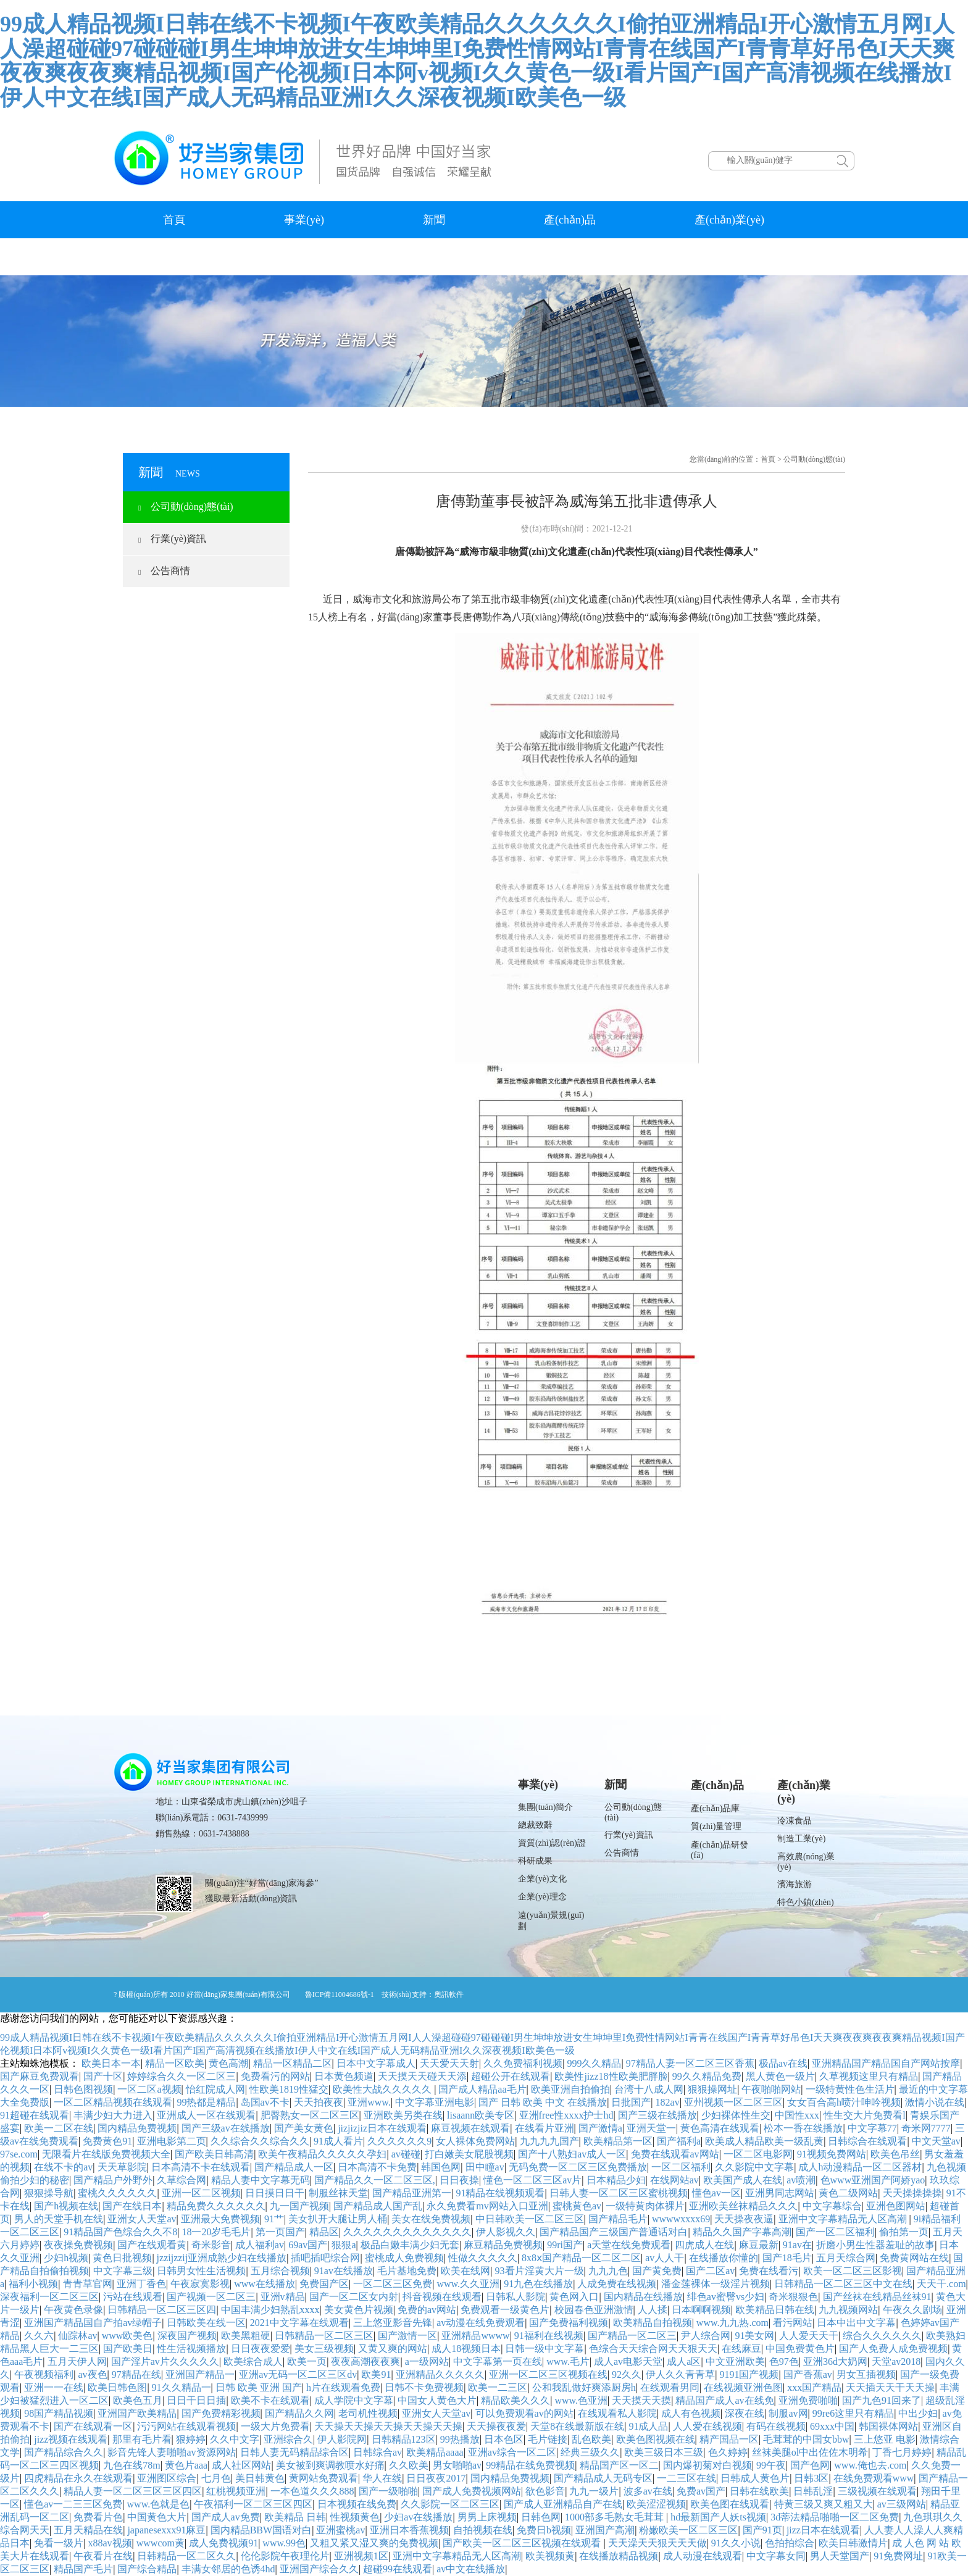 This screenshot has width=968, height=2576. I want to click on 国产激情一区, so click(407, 2335).